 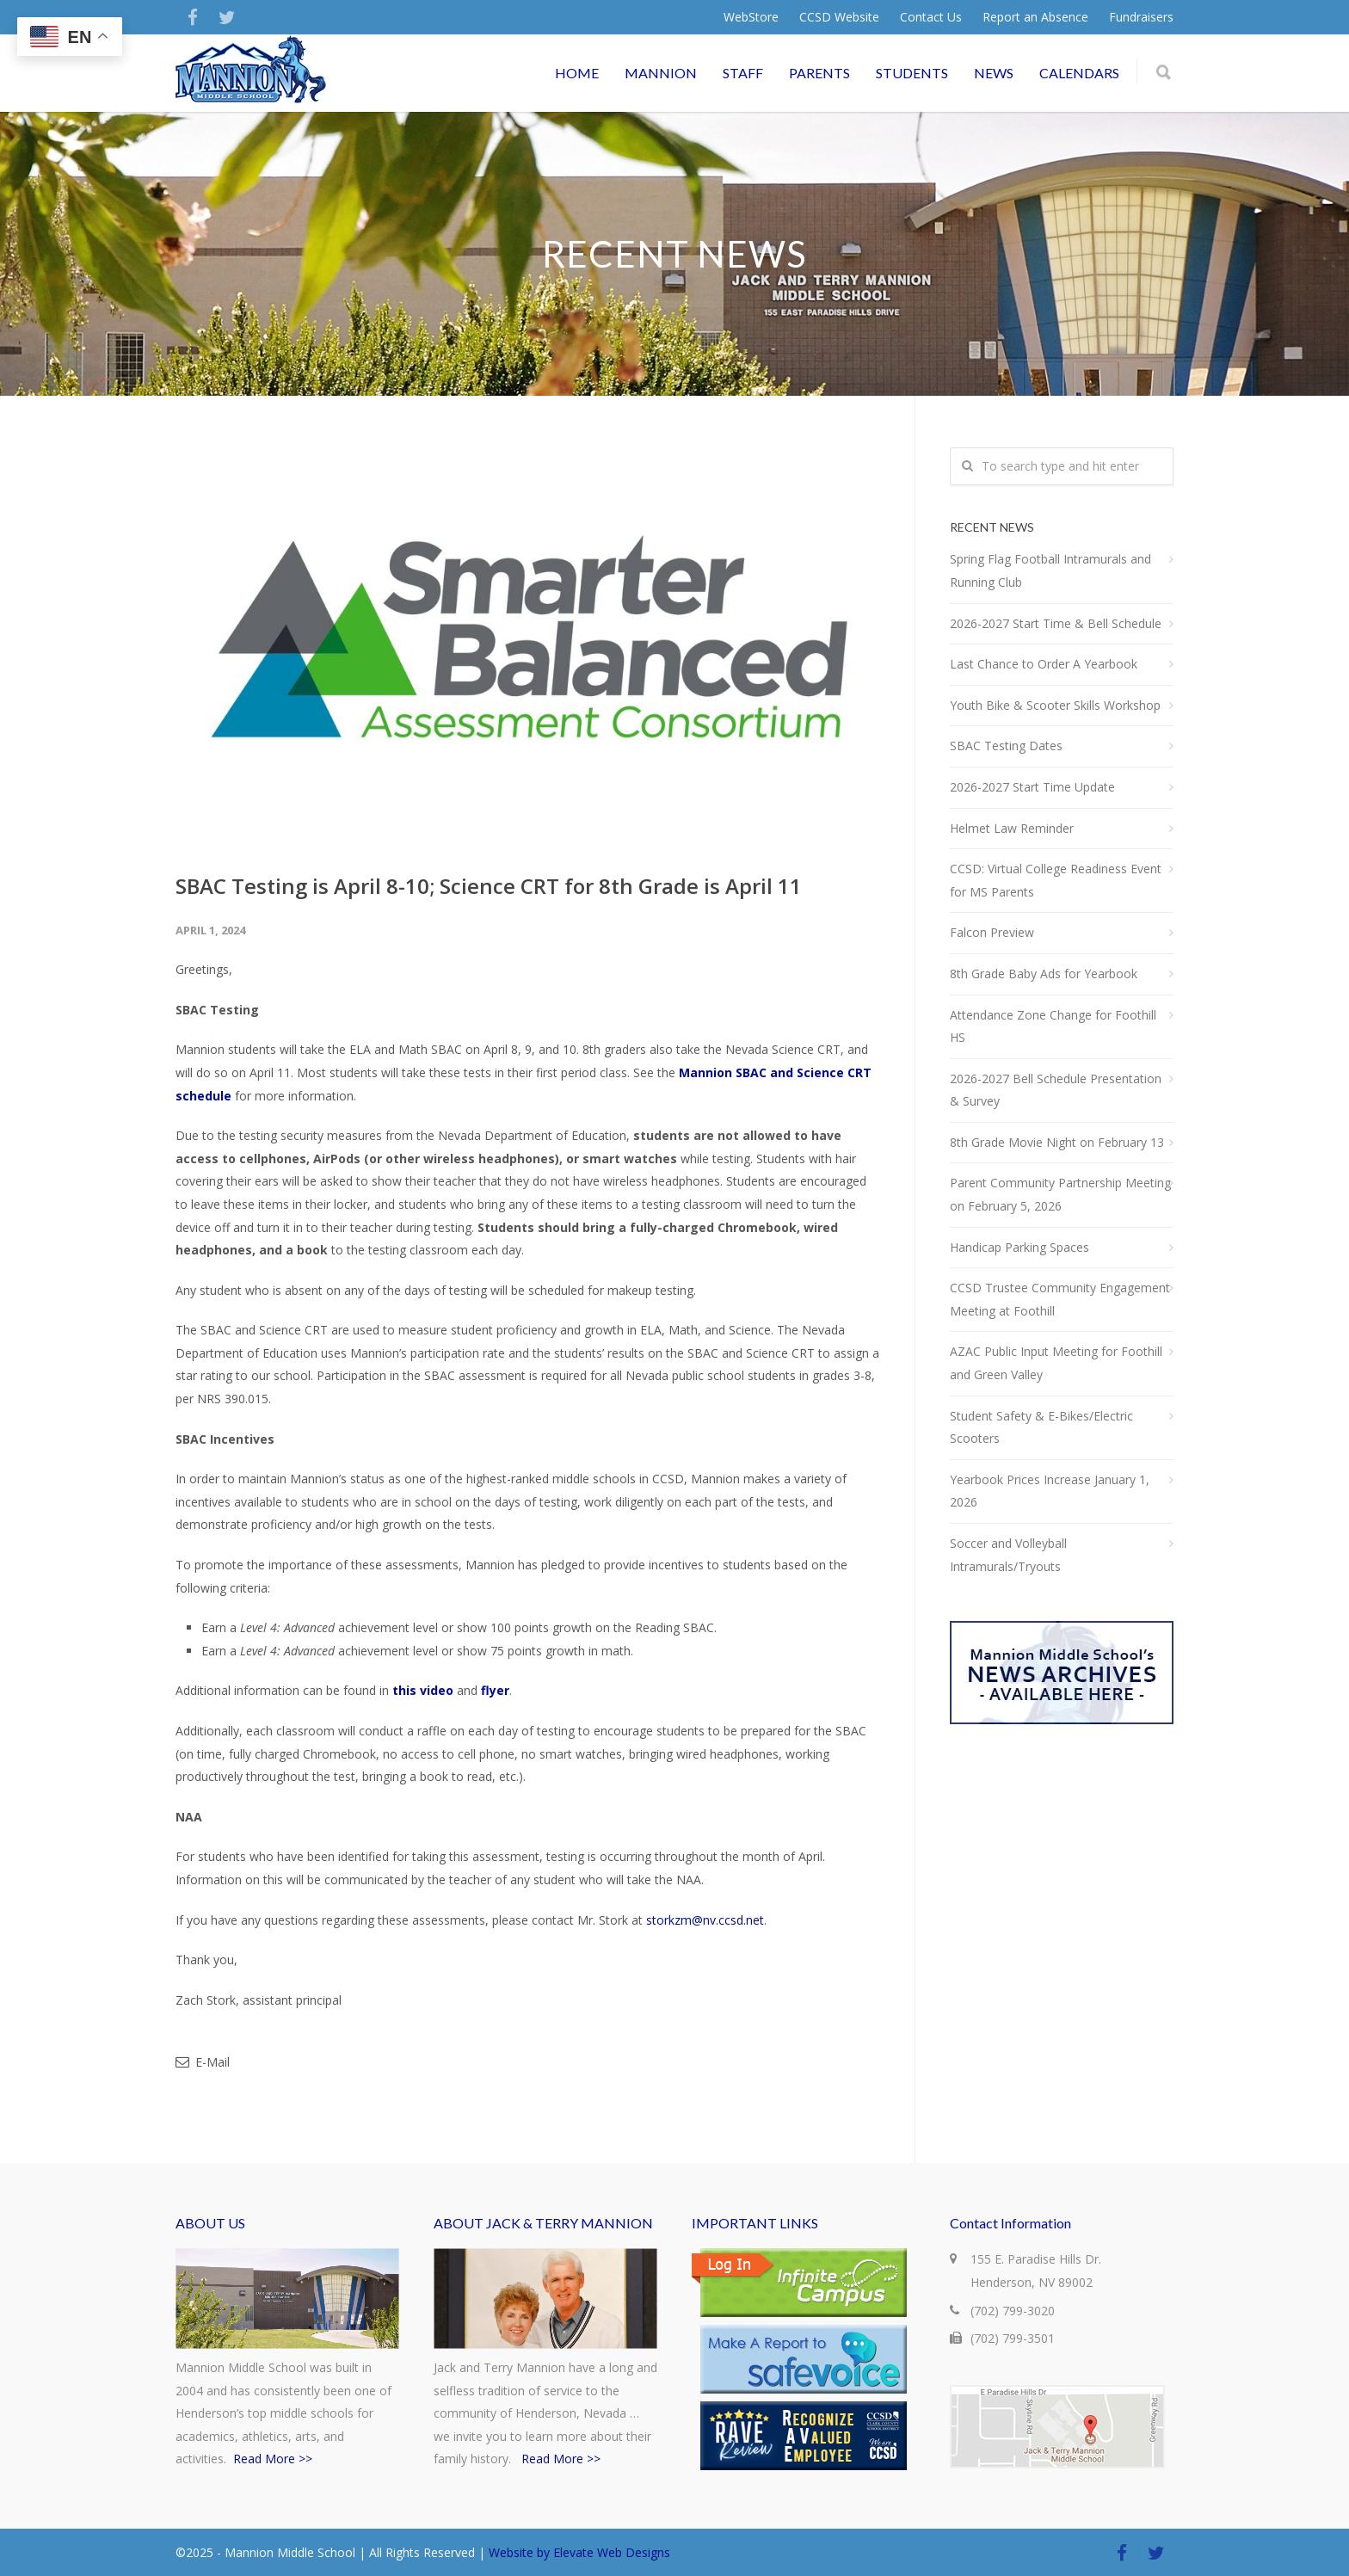 I want to click on Website by Elevate Web Designs, so click(x=579, y=2552).